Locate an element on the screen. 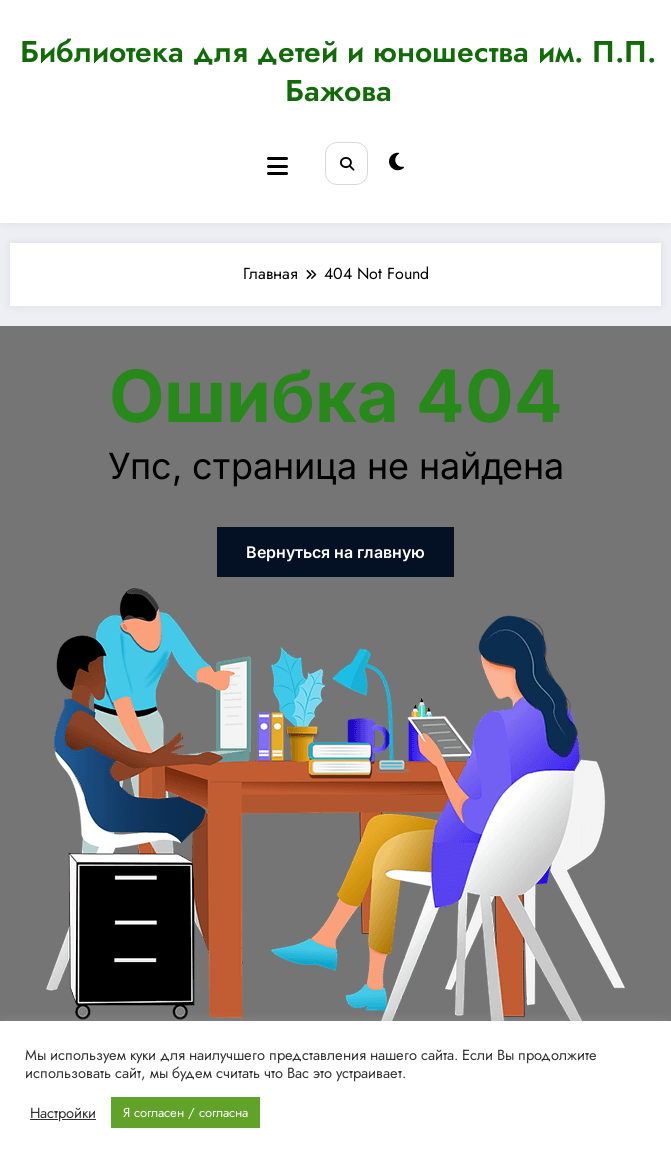  Библиотека для детей и юношества им. П.П. Бажова is located at coordinates (338, 71).